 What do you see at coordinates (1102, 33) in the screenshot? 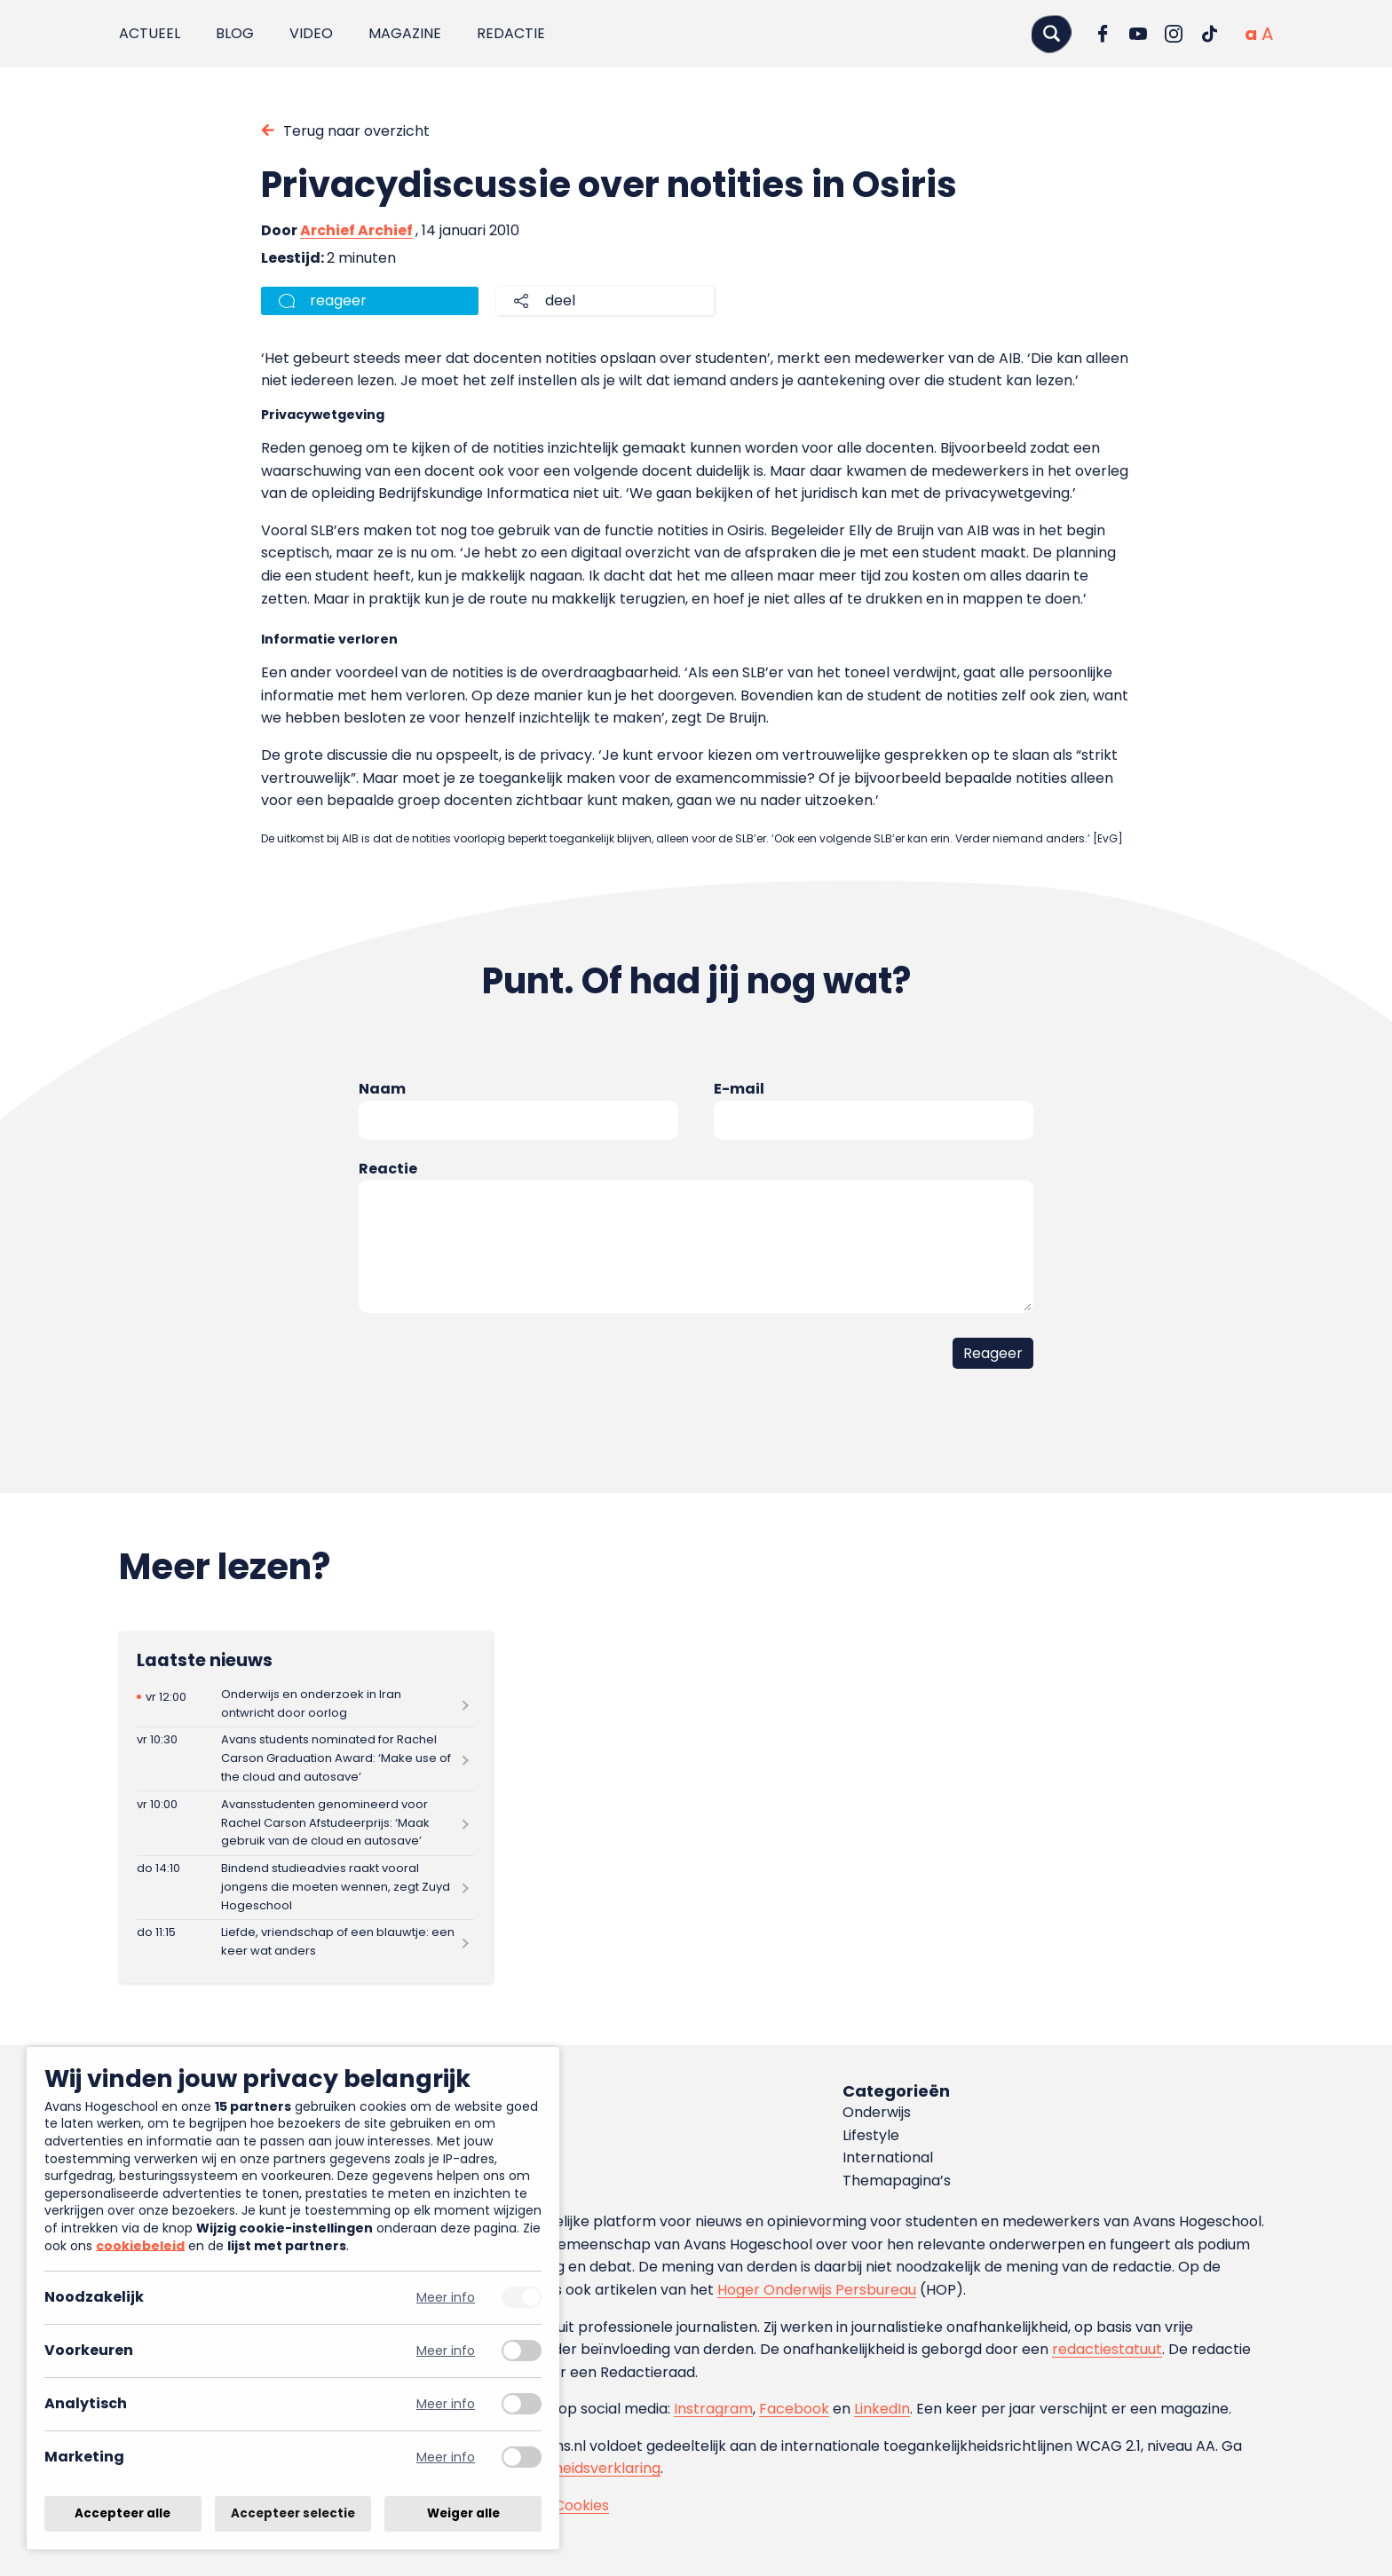
I see `[Ga naar Facebook]` at bounding box center [1102, 33].